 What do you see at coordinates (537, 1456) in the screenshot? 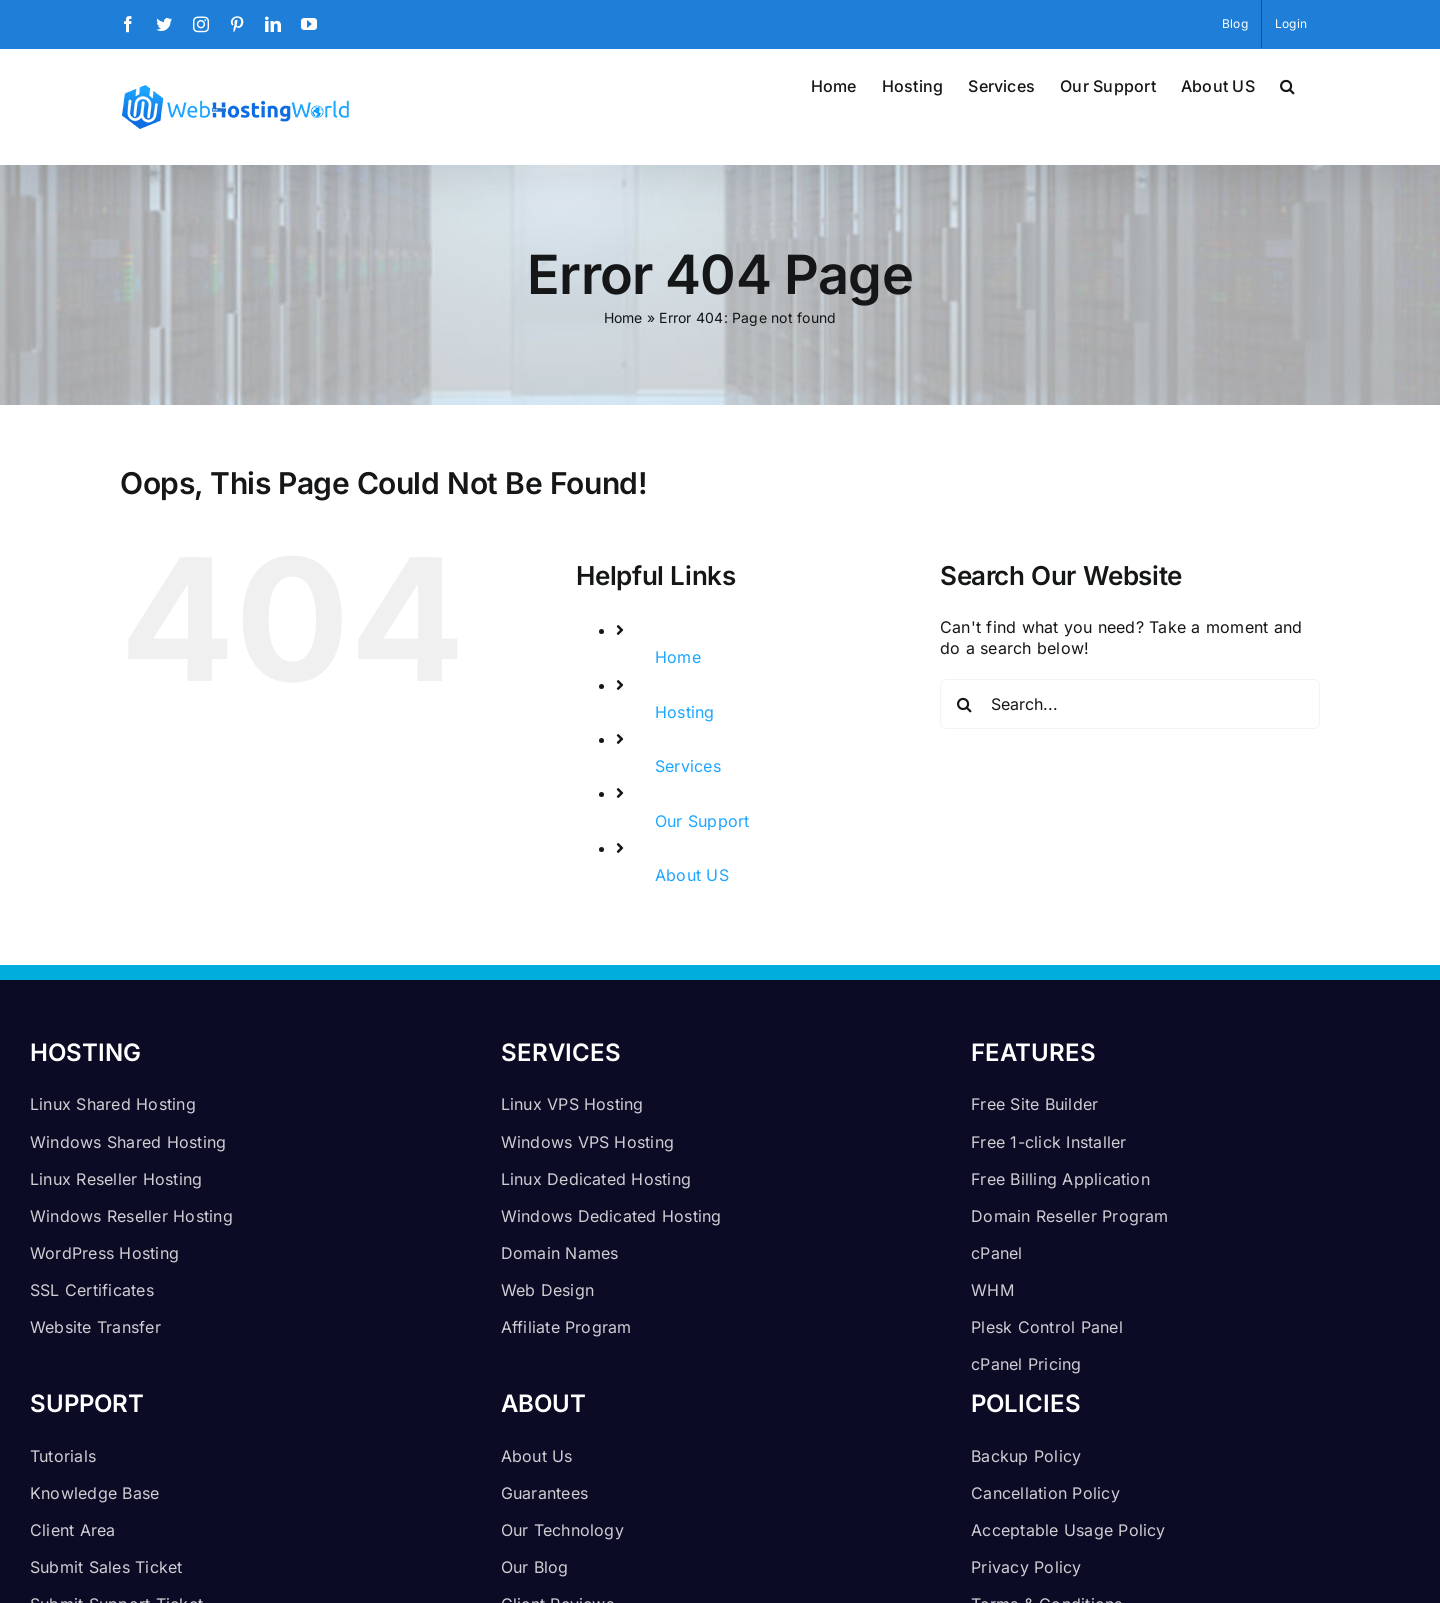
I see `About Us` at bounding box center [537, 1456].